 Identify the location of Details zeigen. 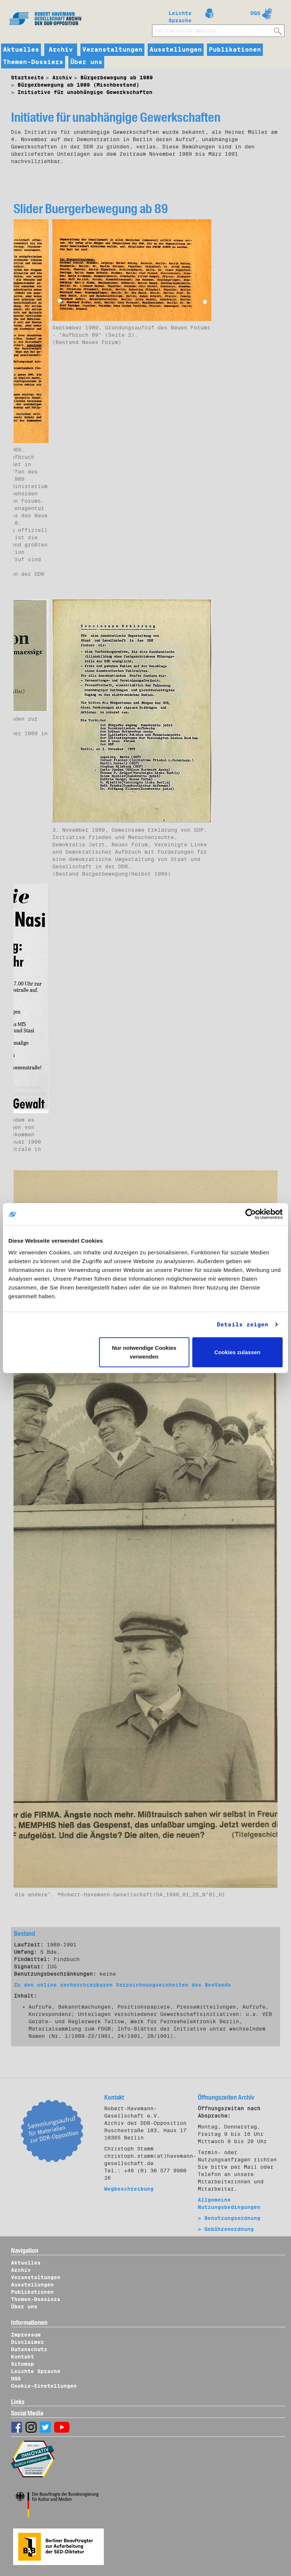
(242, 1324).